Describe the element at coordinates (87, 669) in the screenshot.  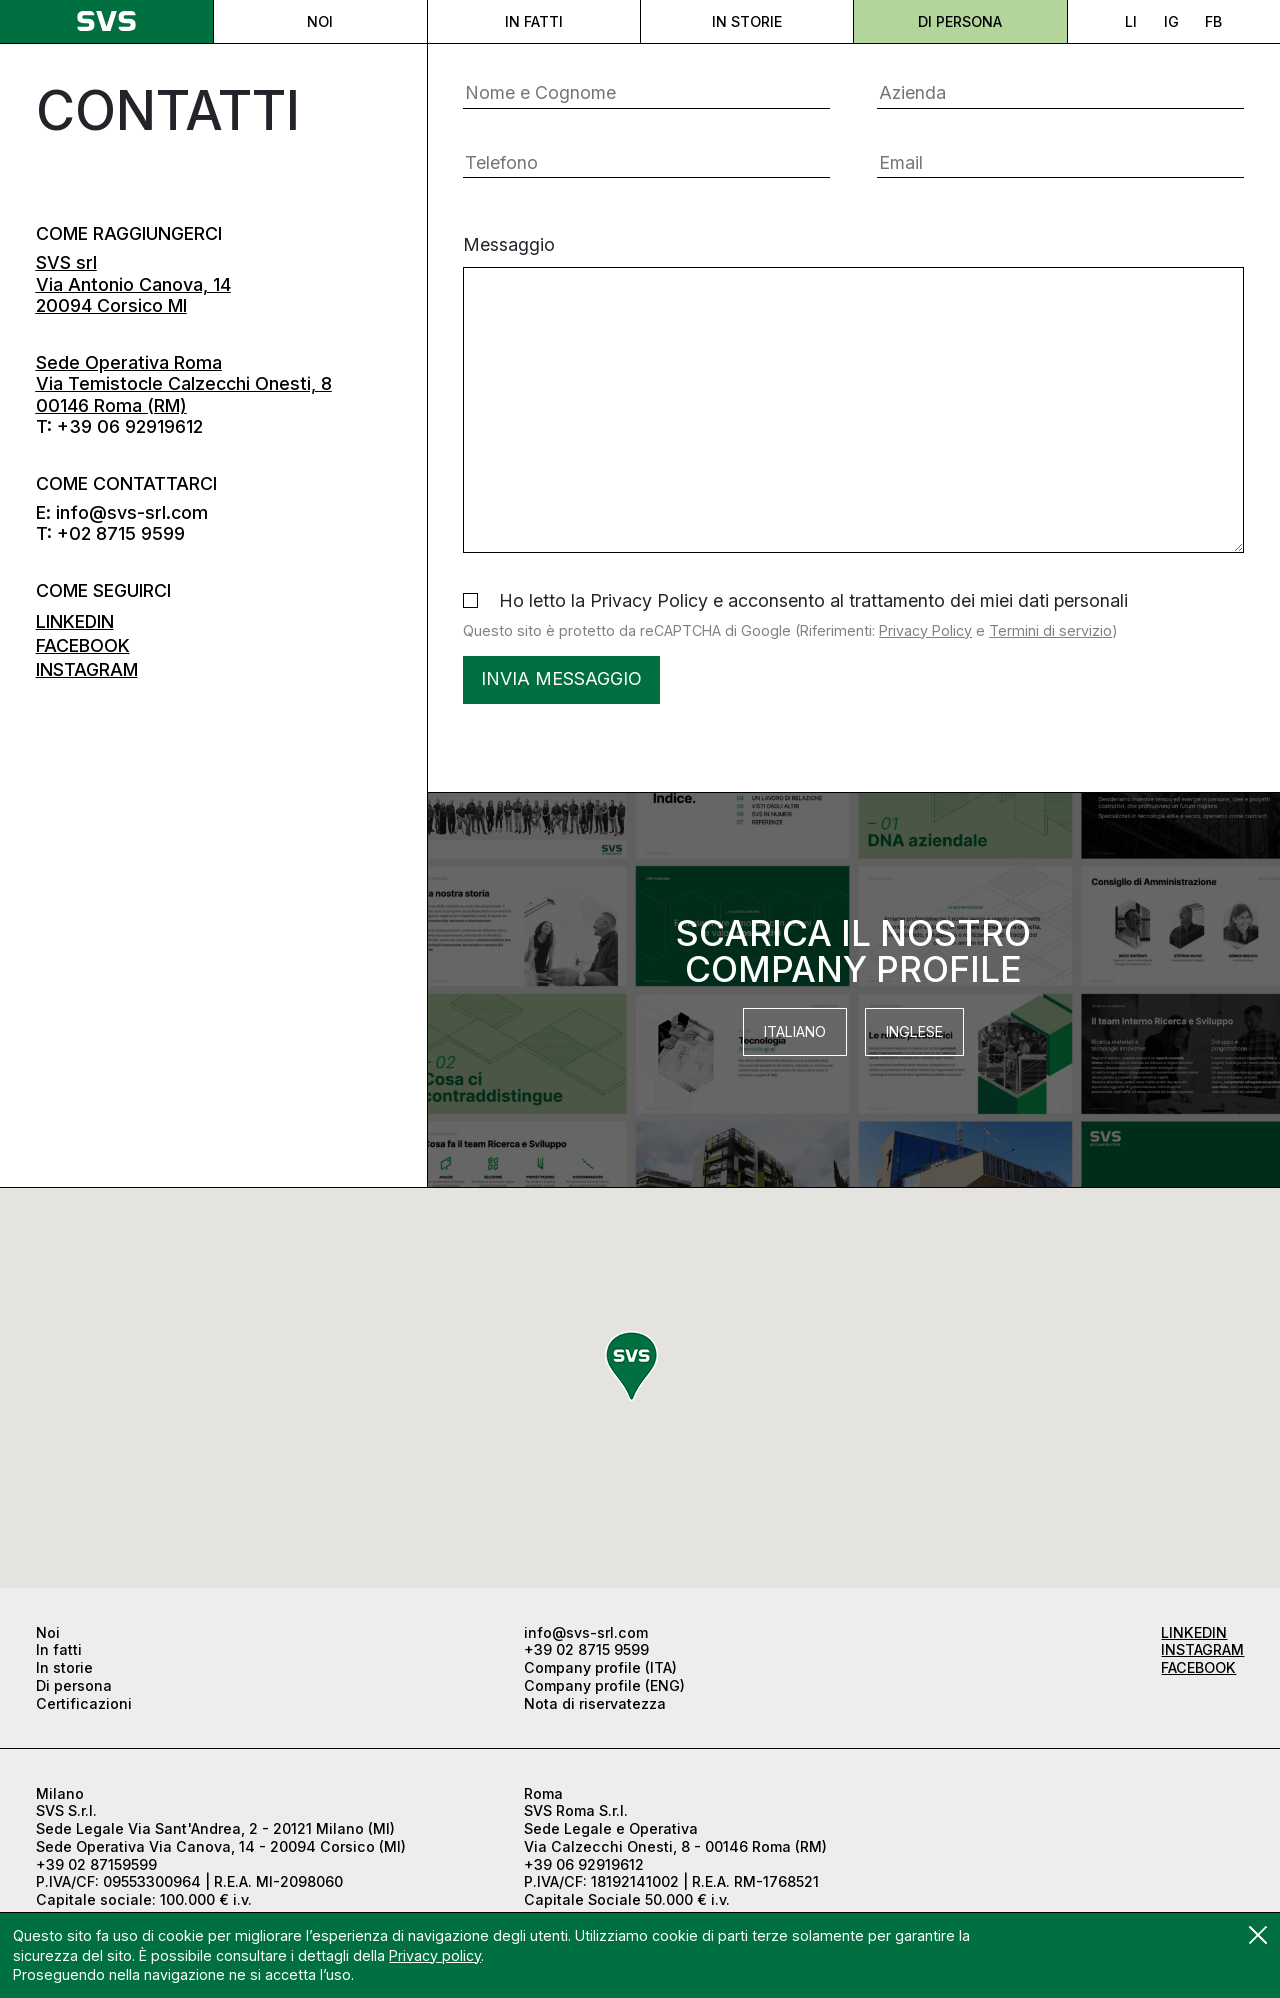
I see `INSTAGRAM` at that location.